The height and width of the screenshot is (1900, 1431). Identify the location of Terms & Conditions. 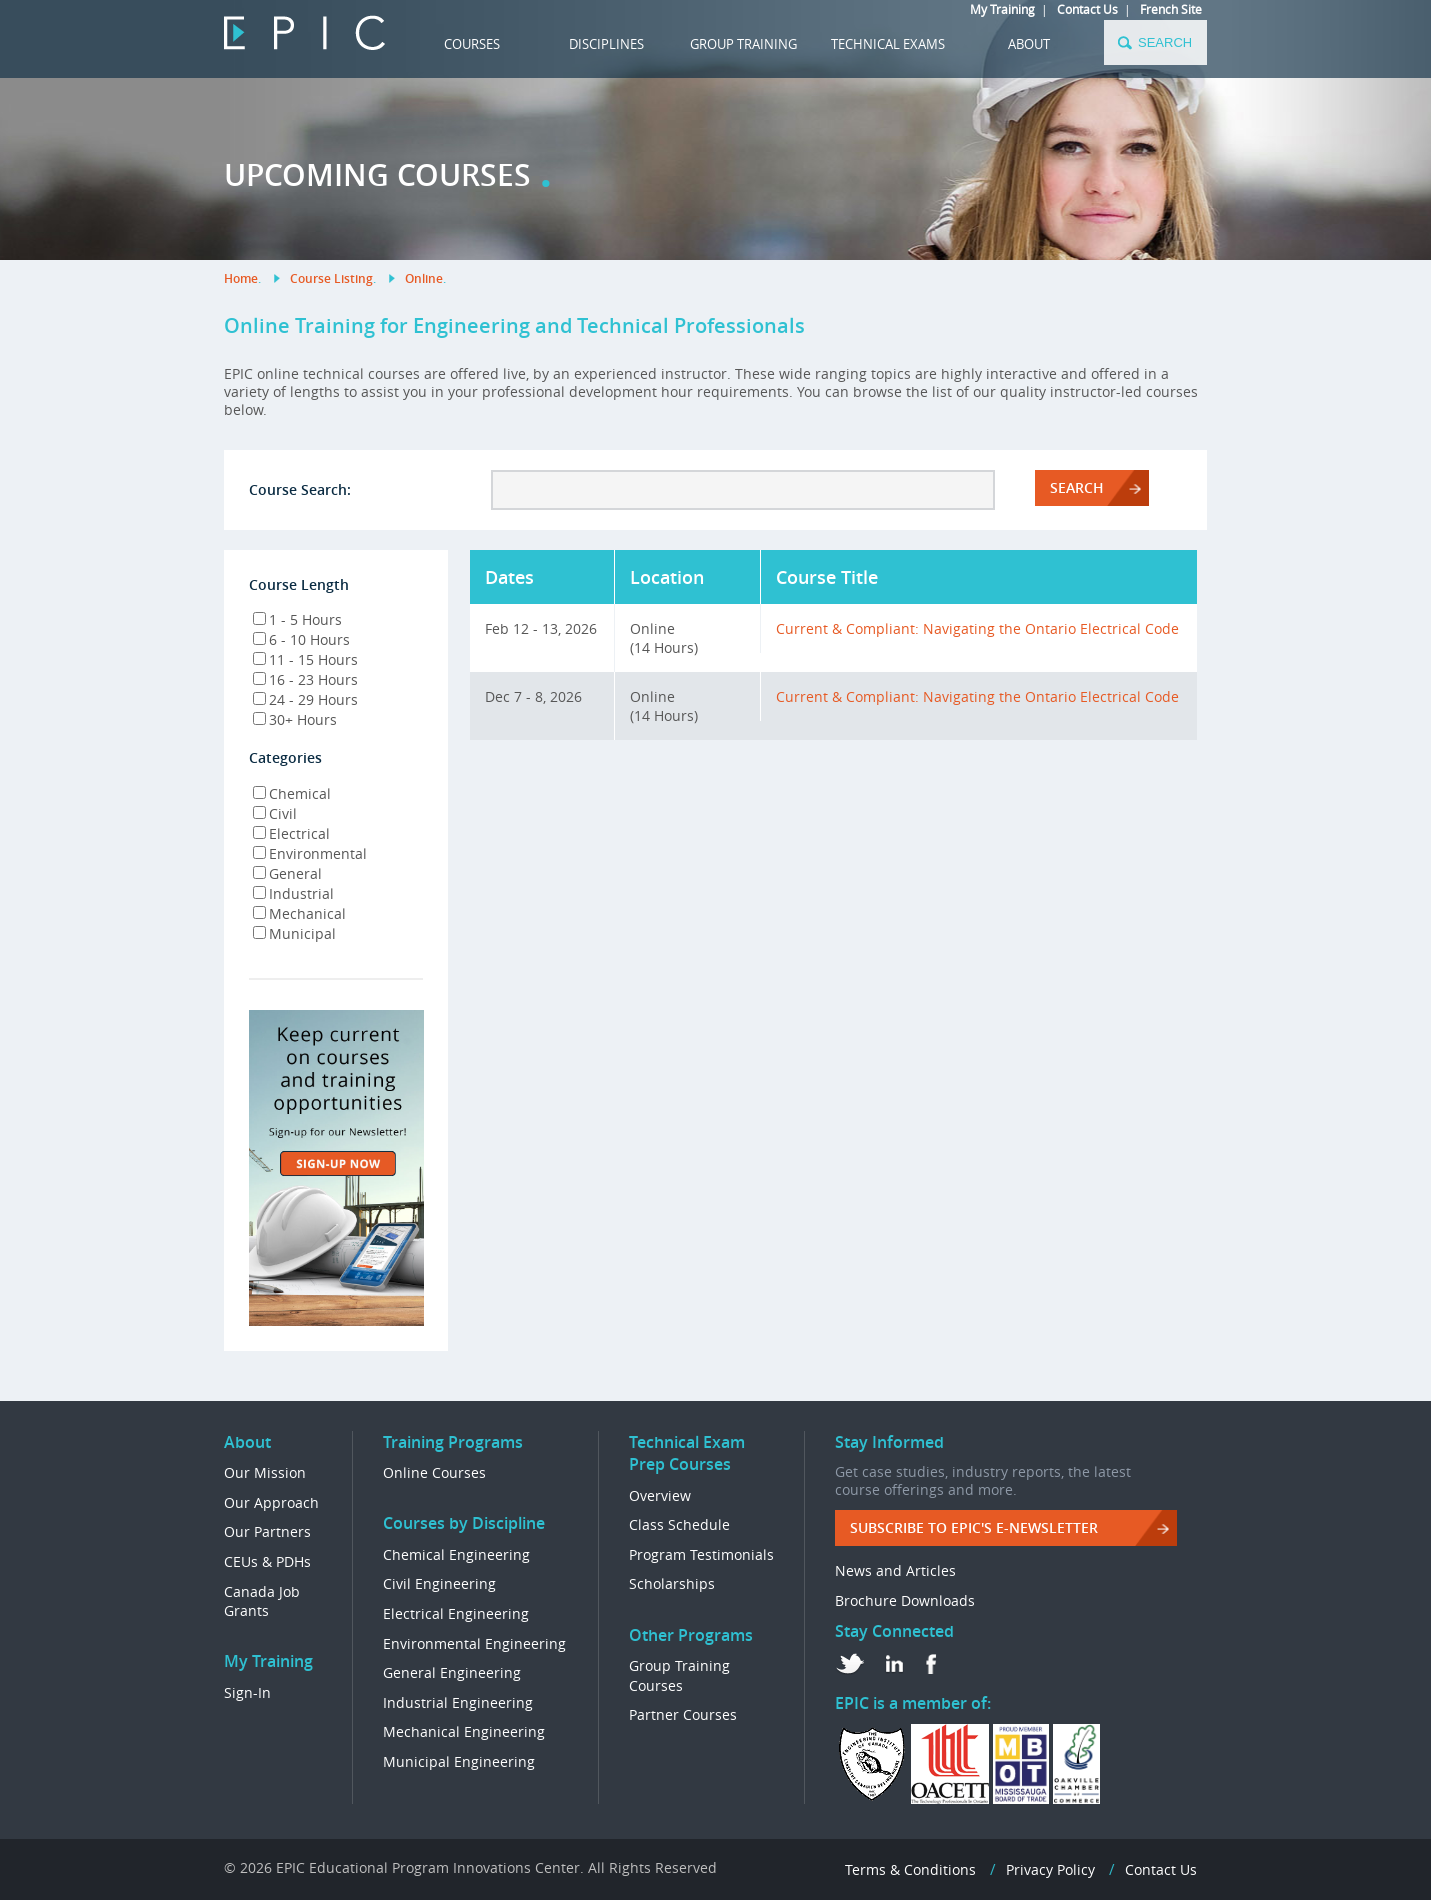
(910, 1869).